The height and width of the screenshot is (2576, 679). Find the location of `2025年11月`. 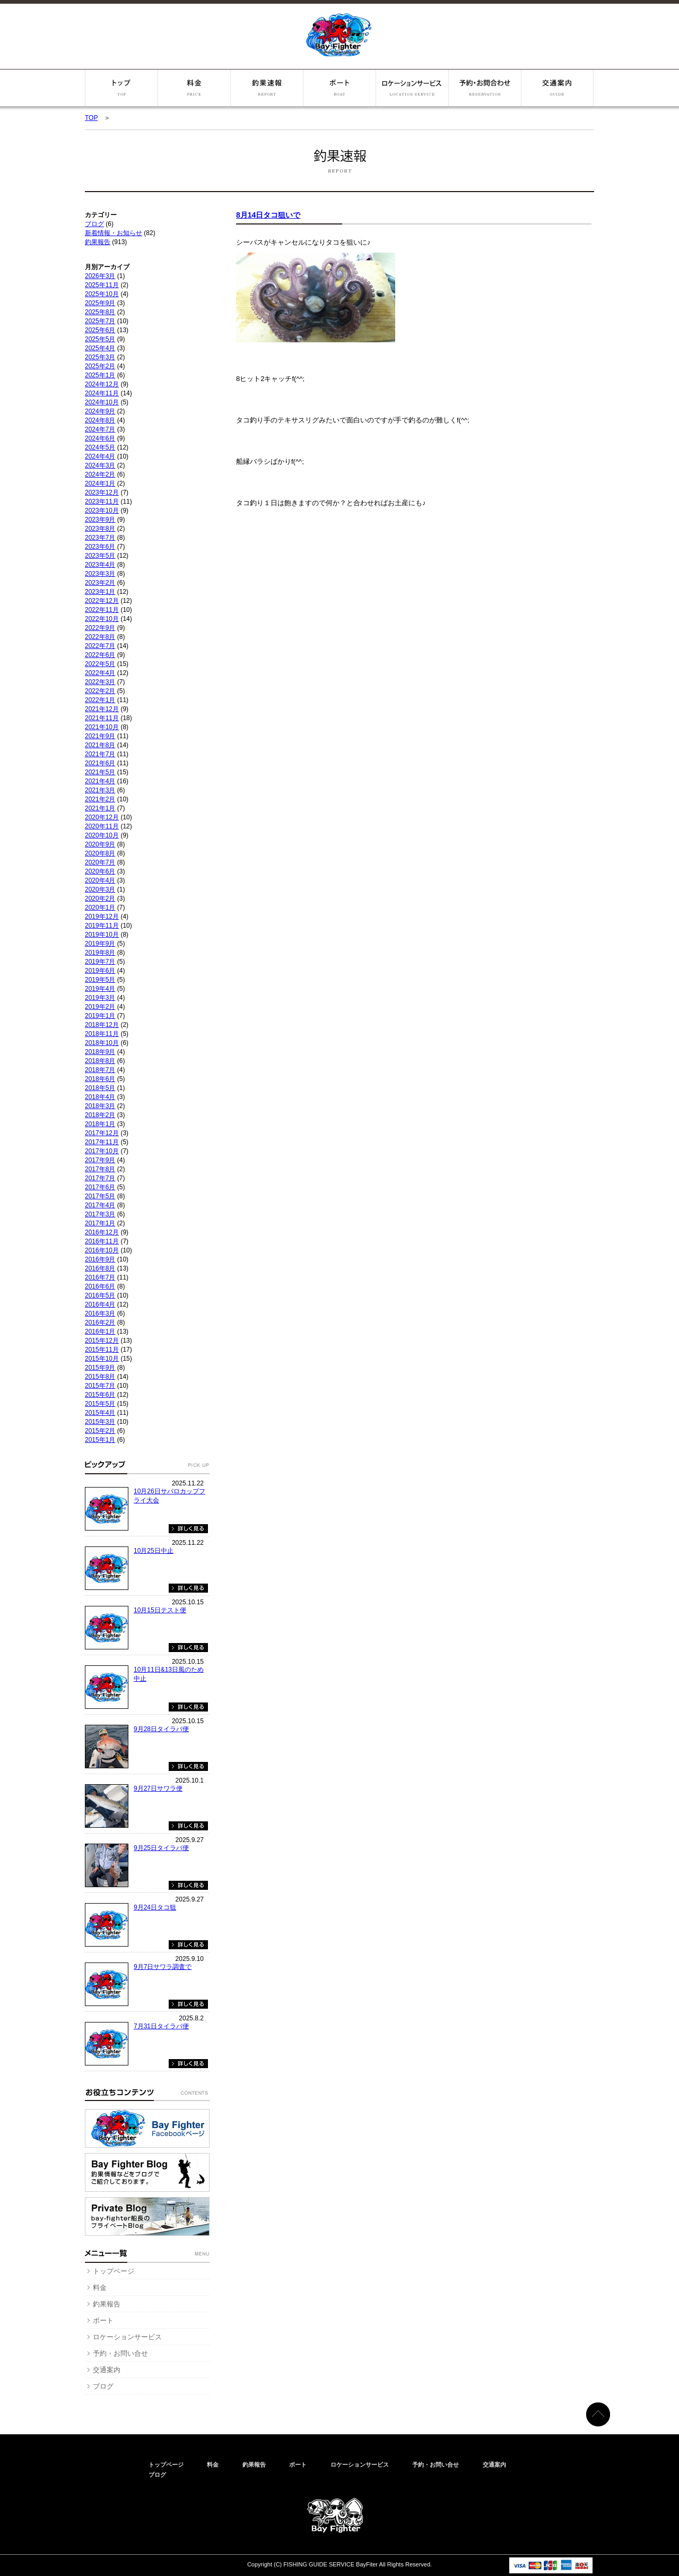

2025年11月 is located at coordinates (102, 285).